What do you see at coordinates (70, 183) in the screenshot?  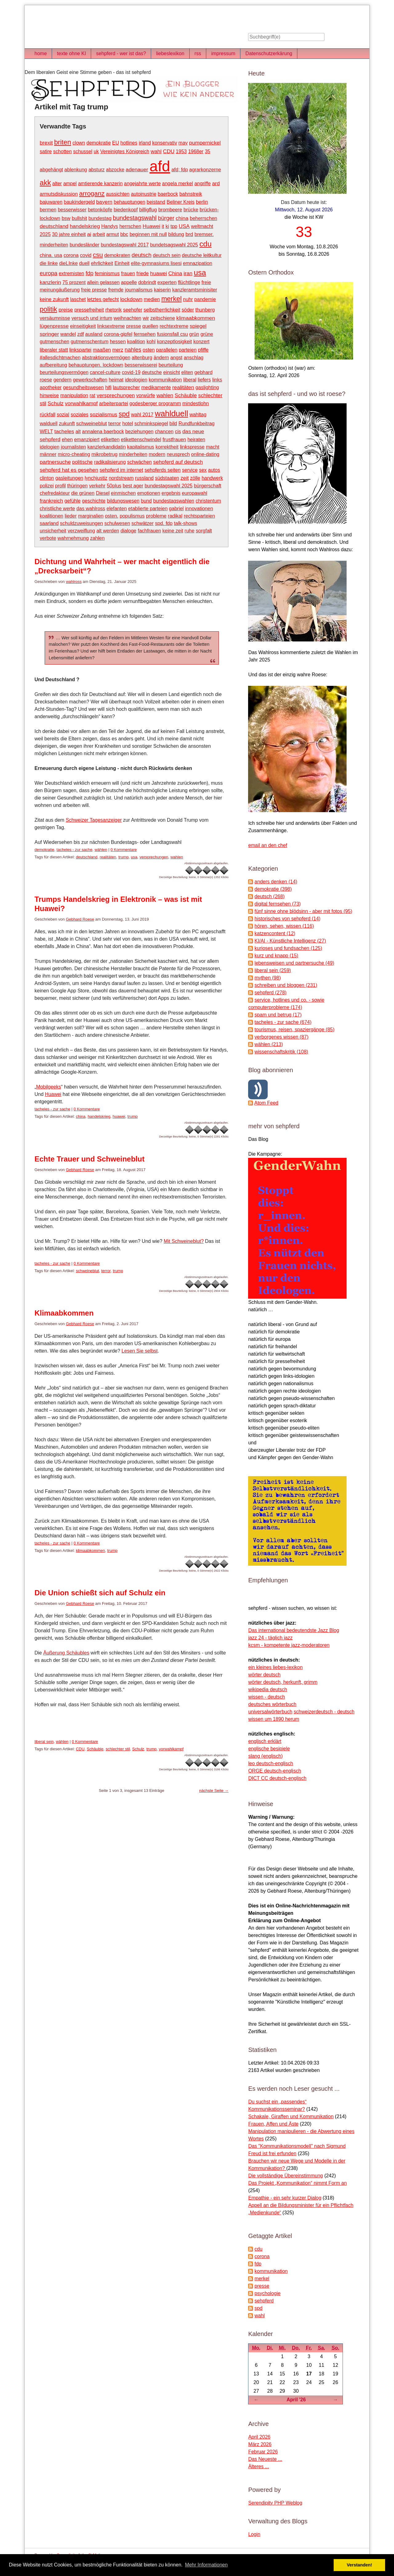 I see `ampel` at bounding box center [70, 183].